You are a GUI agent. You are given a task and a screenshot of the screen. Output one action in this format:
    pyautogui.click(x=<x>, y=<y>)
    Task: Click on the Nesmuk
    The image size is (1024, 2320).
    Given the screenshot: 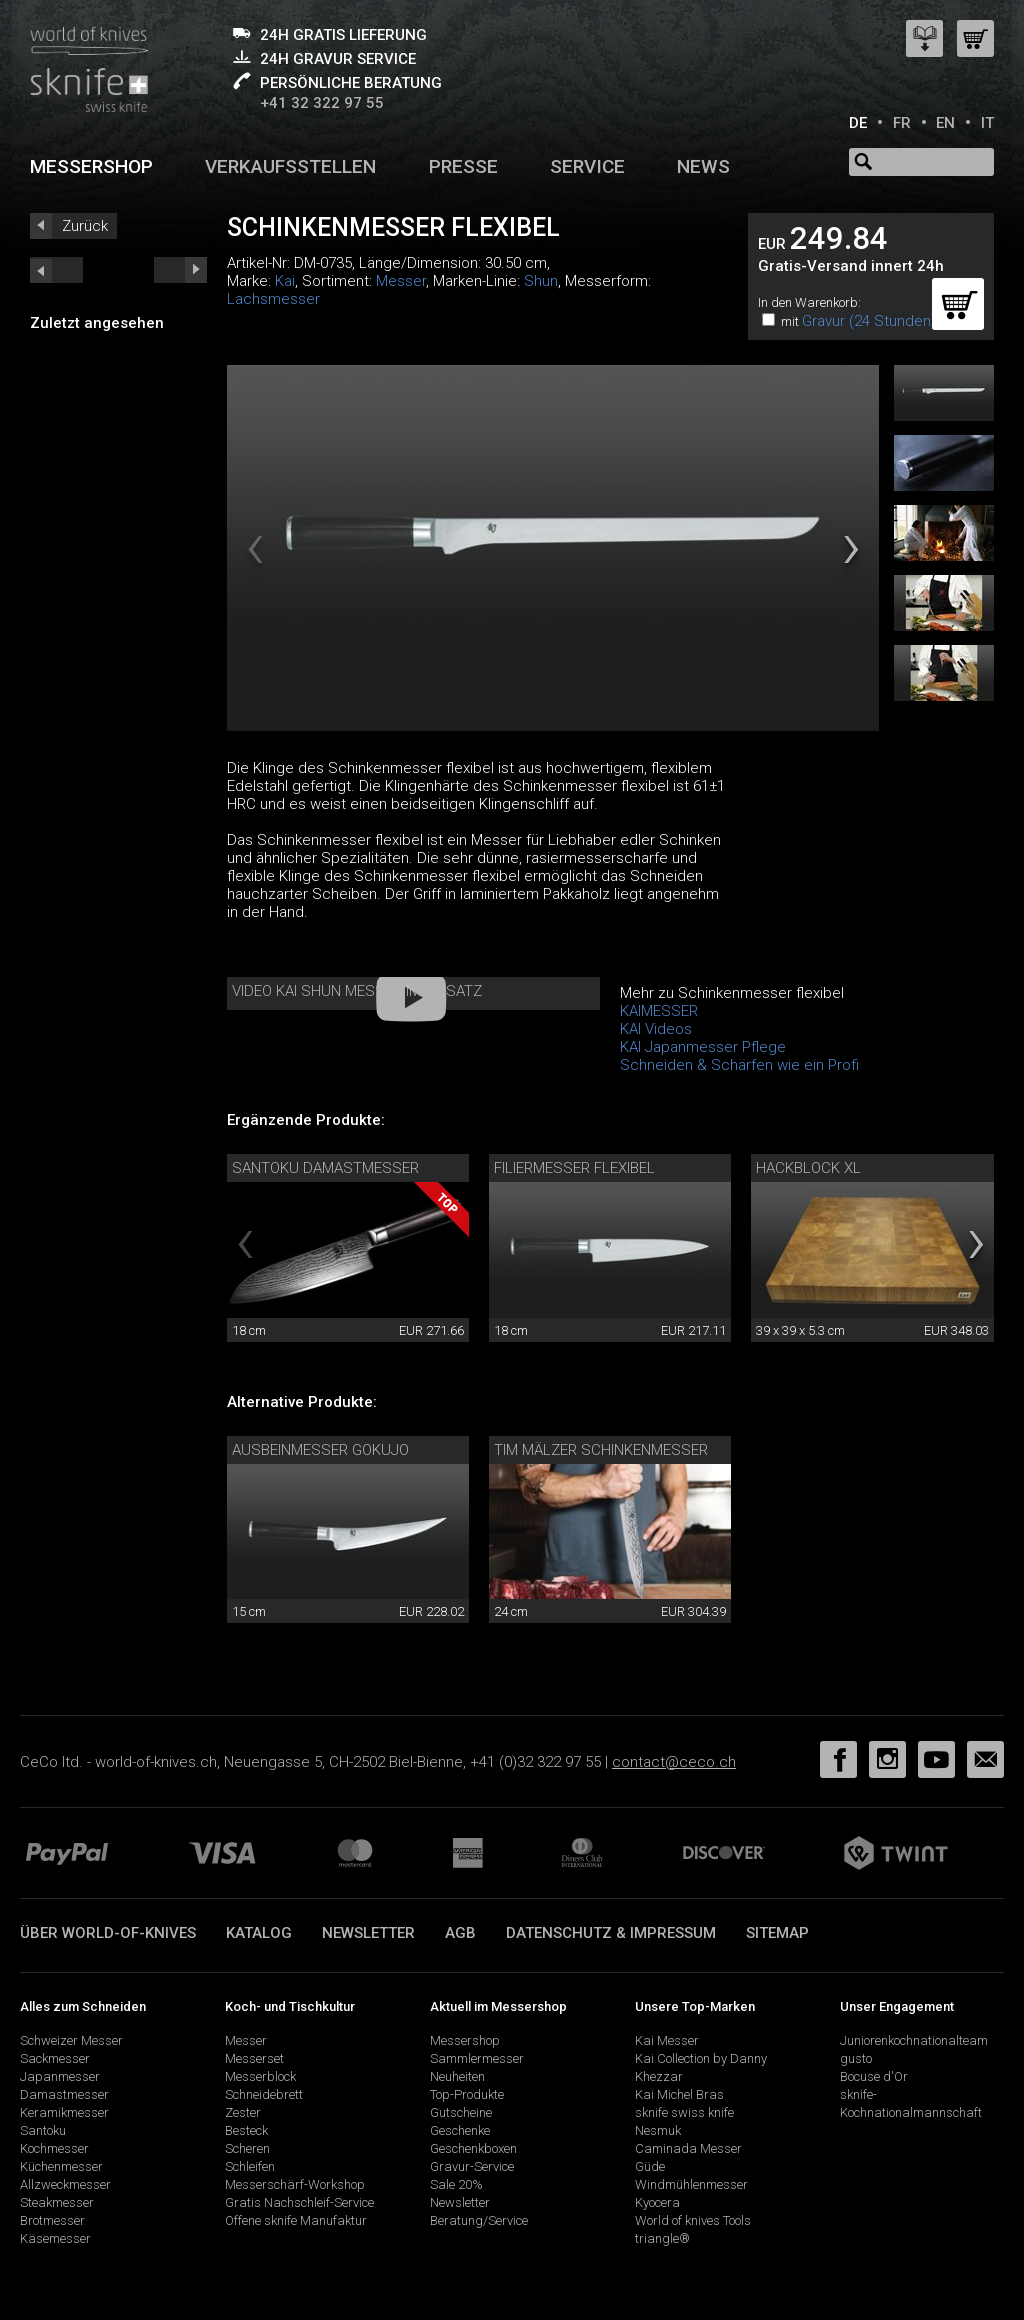 What is the action you would take?
    pyautogui.click(x=658, y=2130)
    